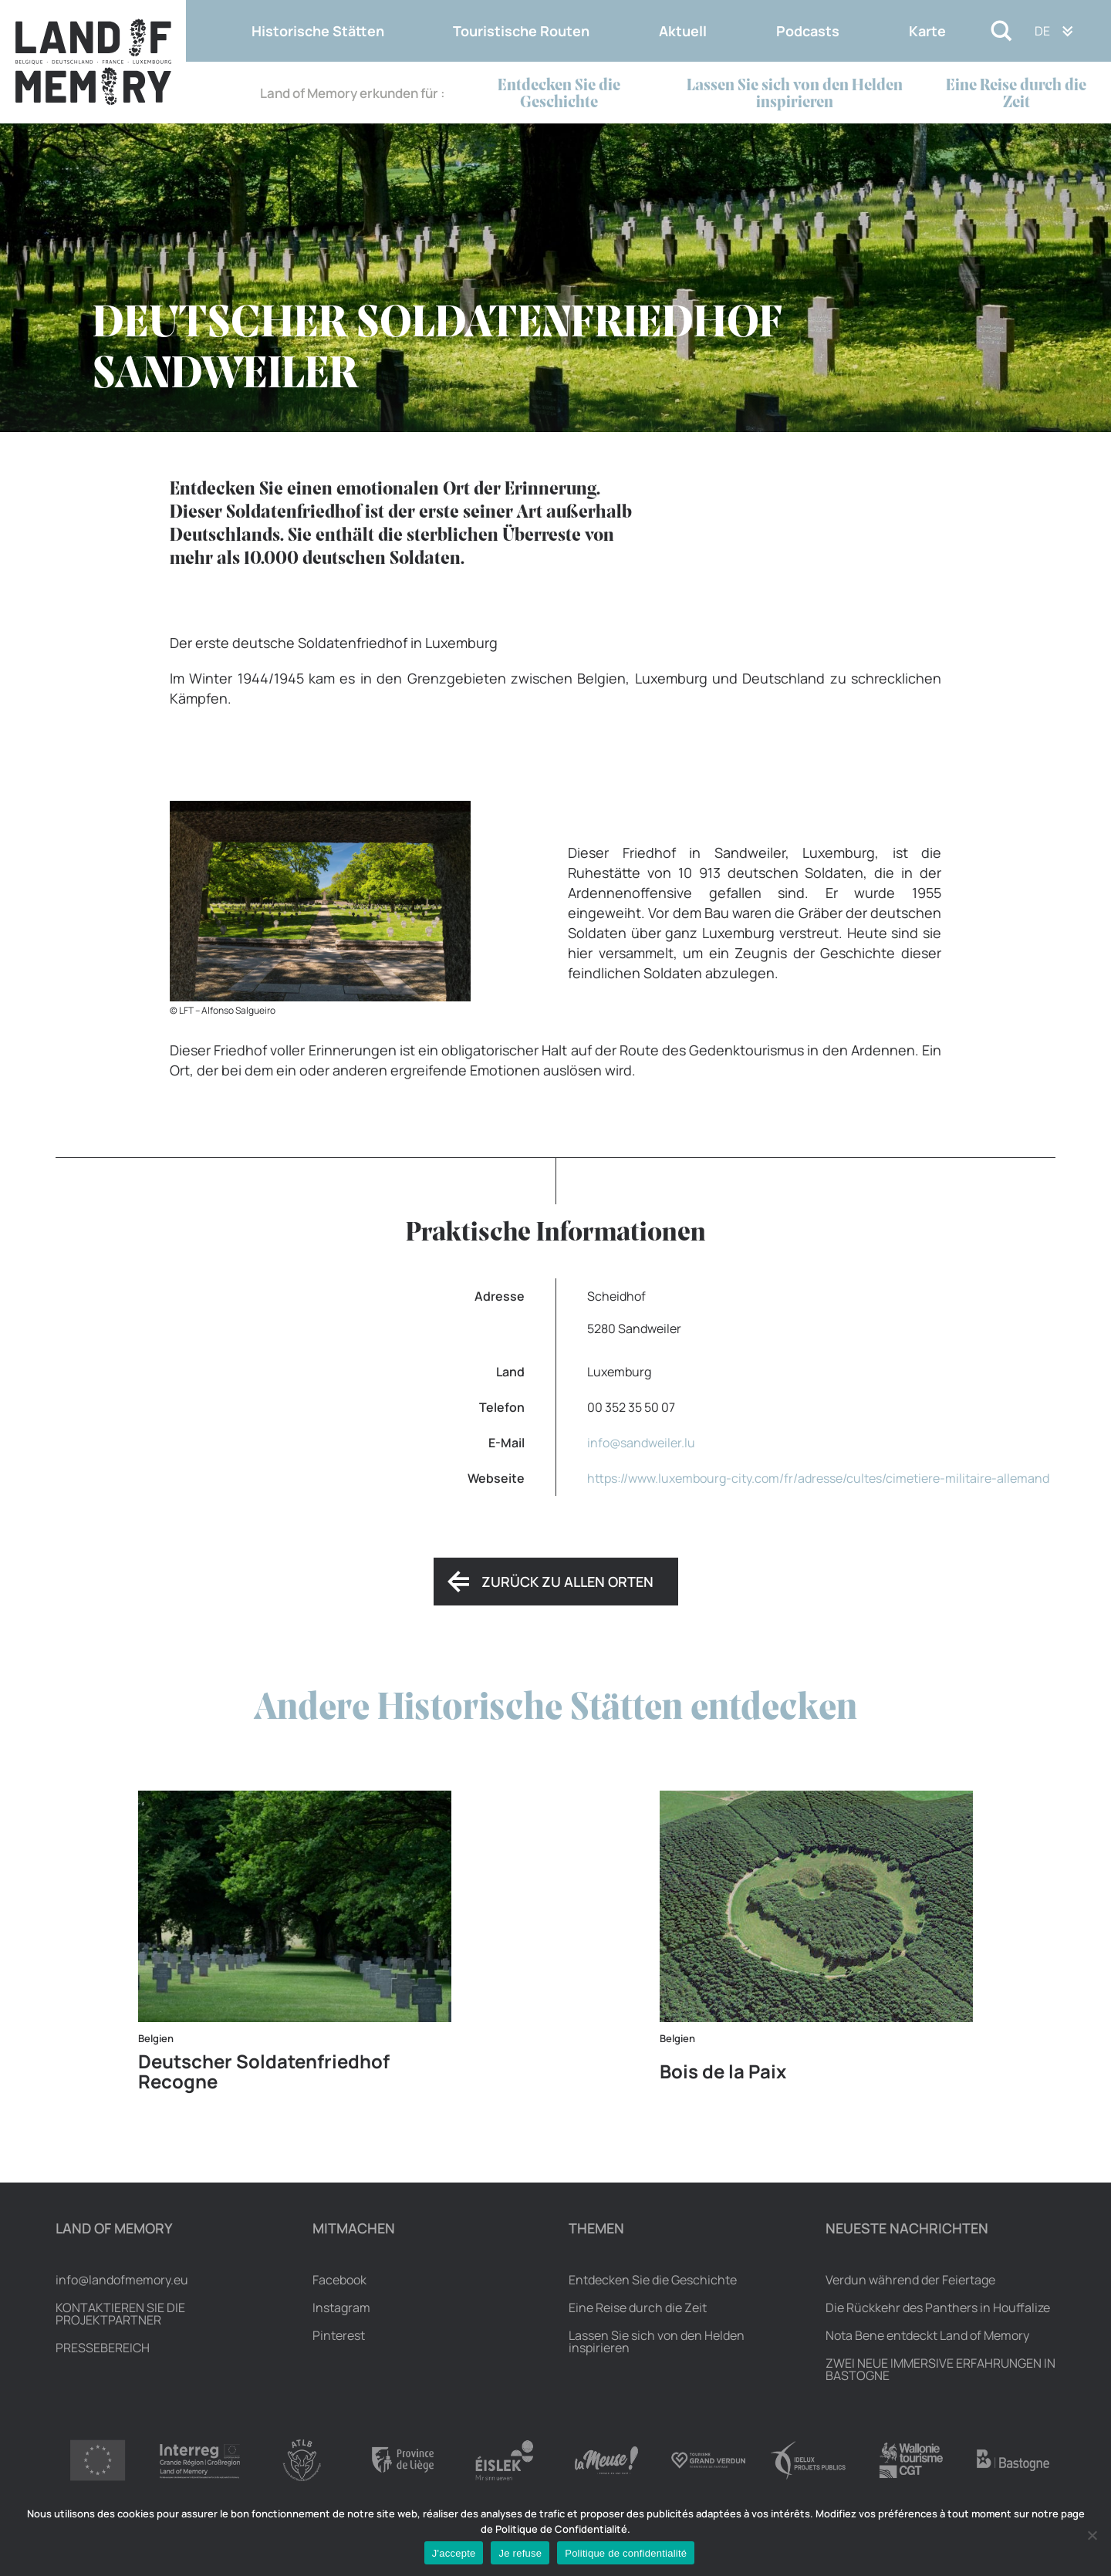 This screenshot has width=1111, height=2576. What do you see at coordinates (910, 2280) in the screenshot?
I see `Verdun während der Feiertage` at bounding box center [910, 2280].